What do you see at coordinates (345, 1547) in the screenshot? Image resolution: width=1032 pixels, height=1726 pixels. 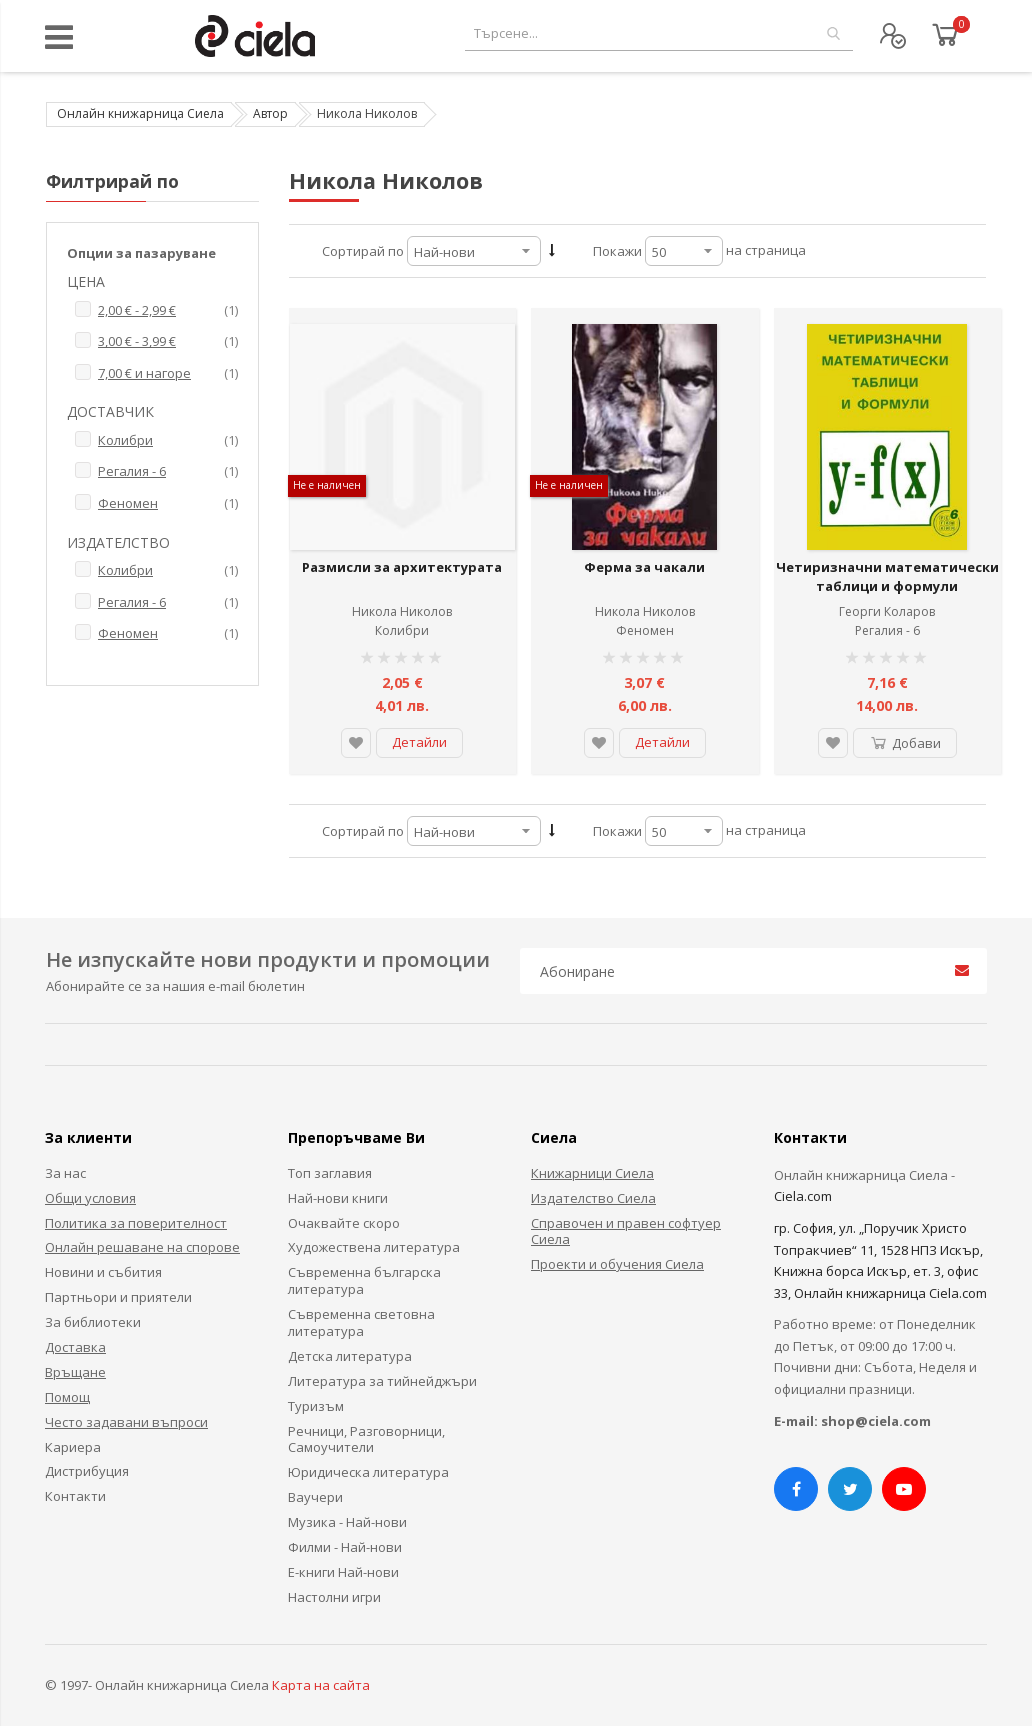 I see `Филми - Най-нови` at bounding box center [345, 1547].